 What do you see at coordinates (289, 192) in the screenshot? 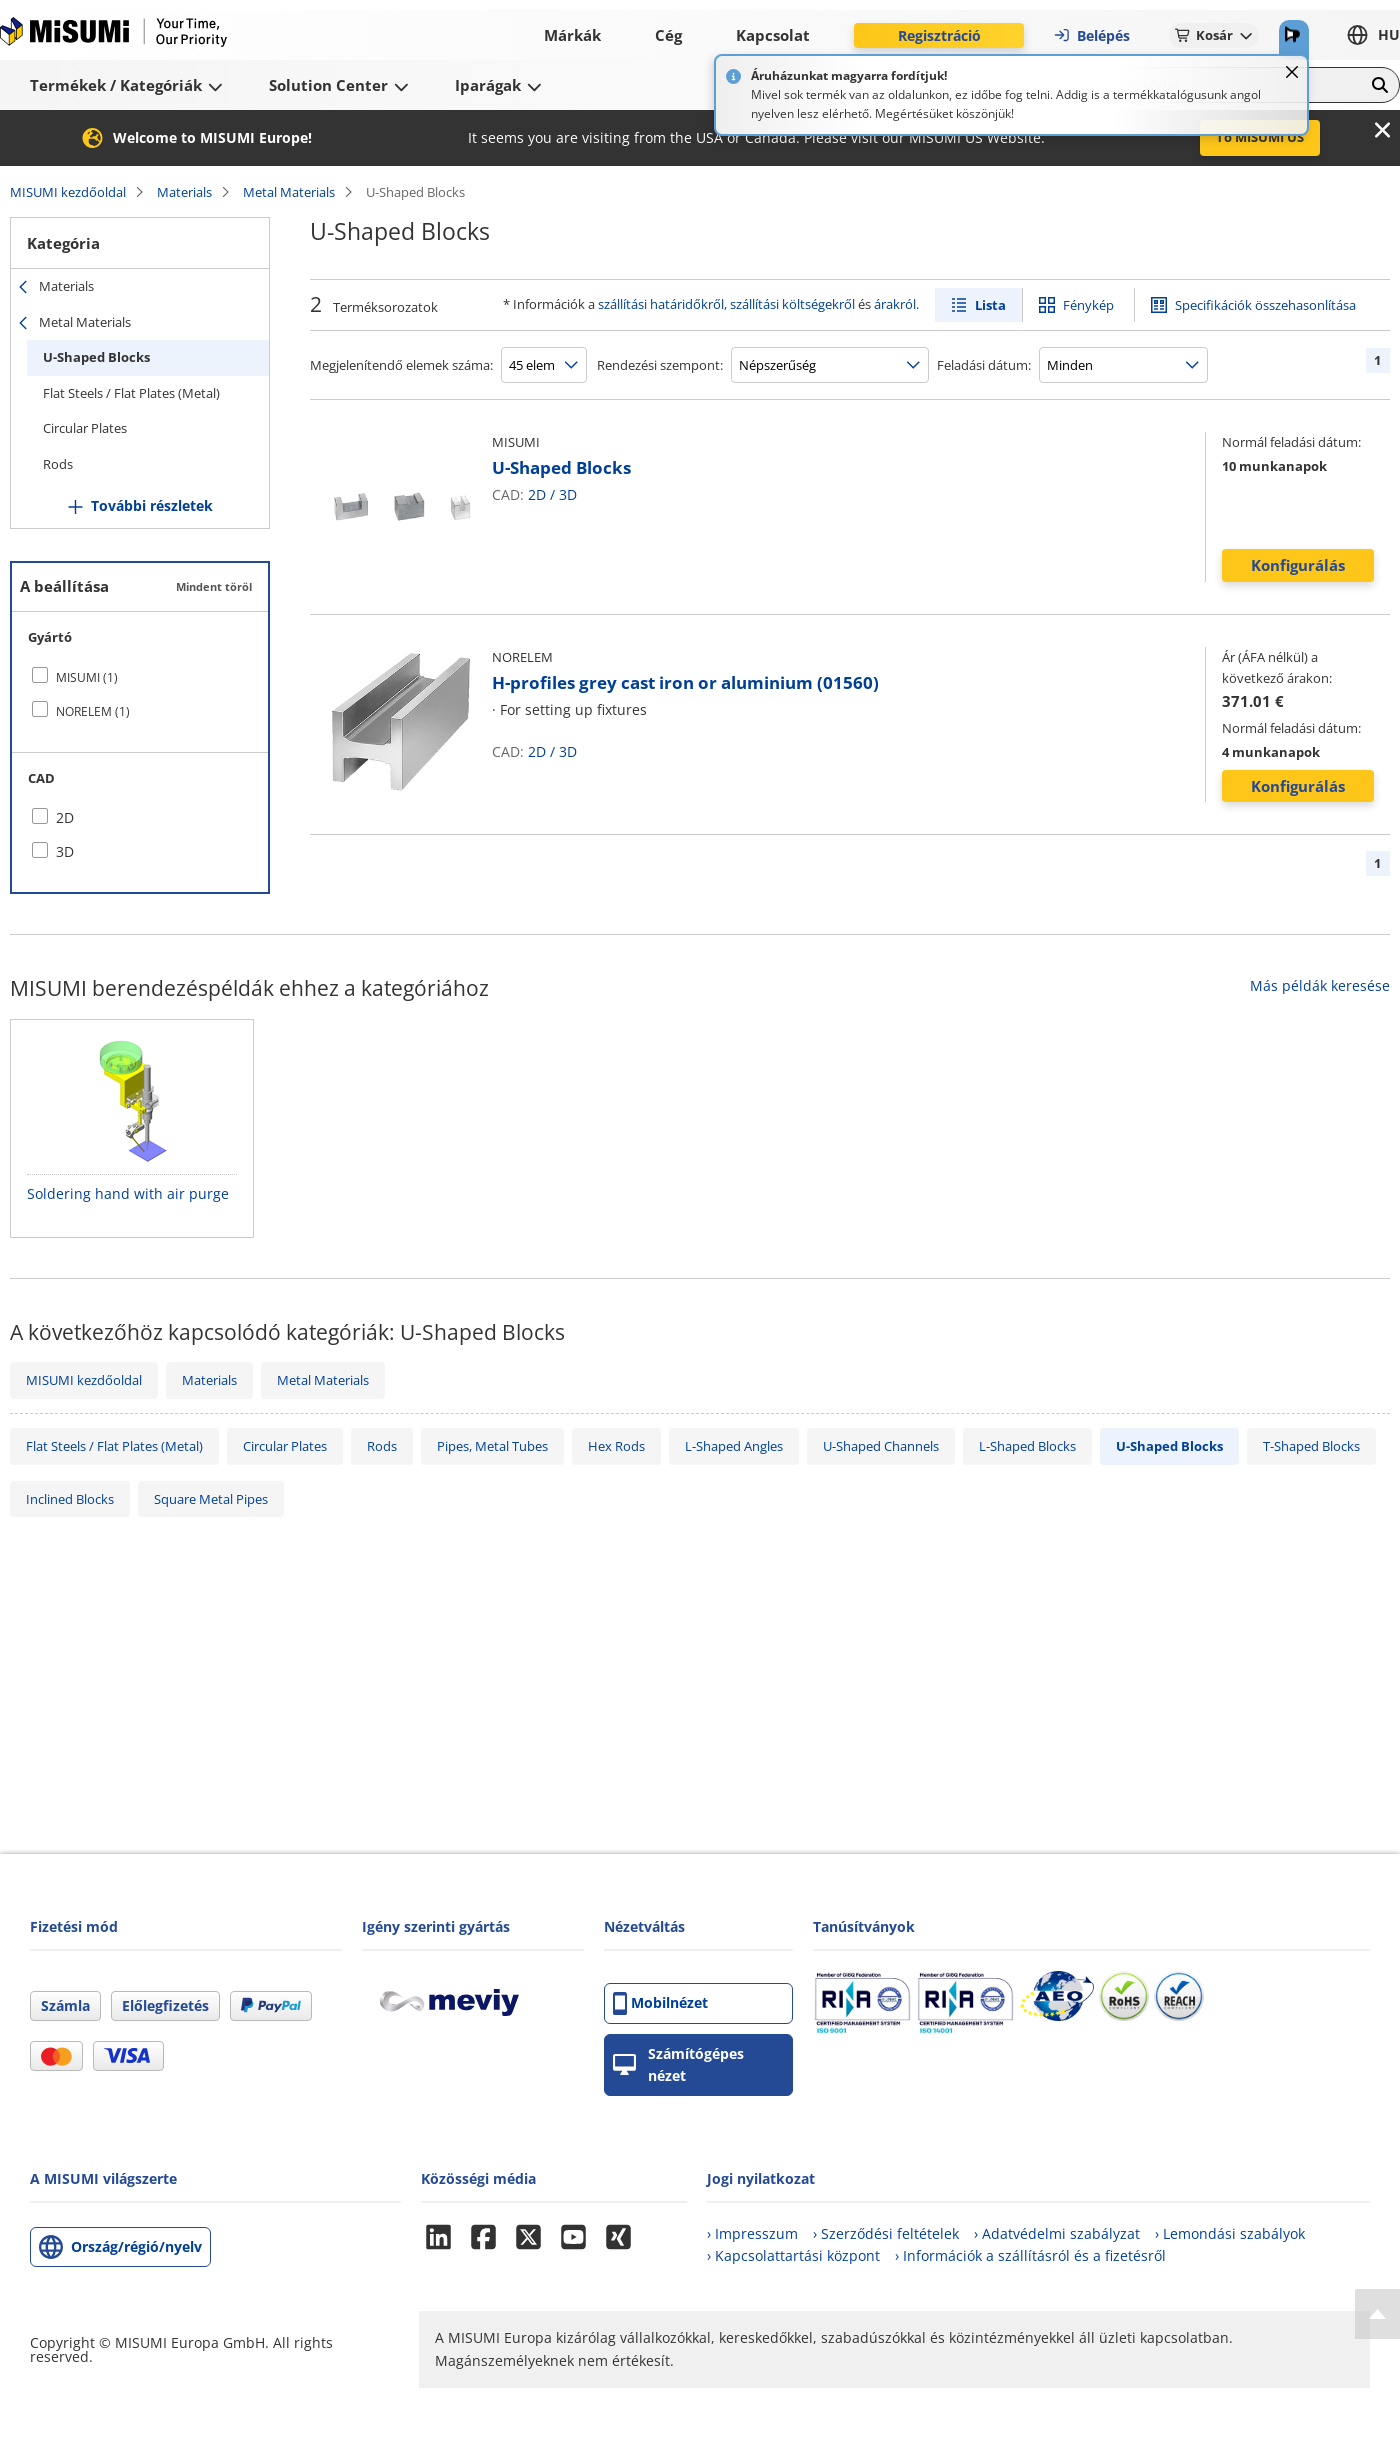
I see `Metal Materials` at bounding box center [289, 192].